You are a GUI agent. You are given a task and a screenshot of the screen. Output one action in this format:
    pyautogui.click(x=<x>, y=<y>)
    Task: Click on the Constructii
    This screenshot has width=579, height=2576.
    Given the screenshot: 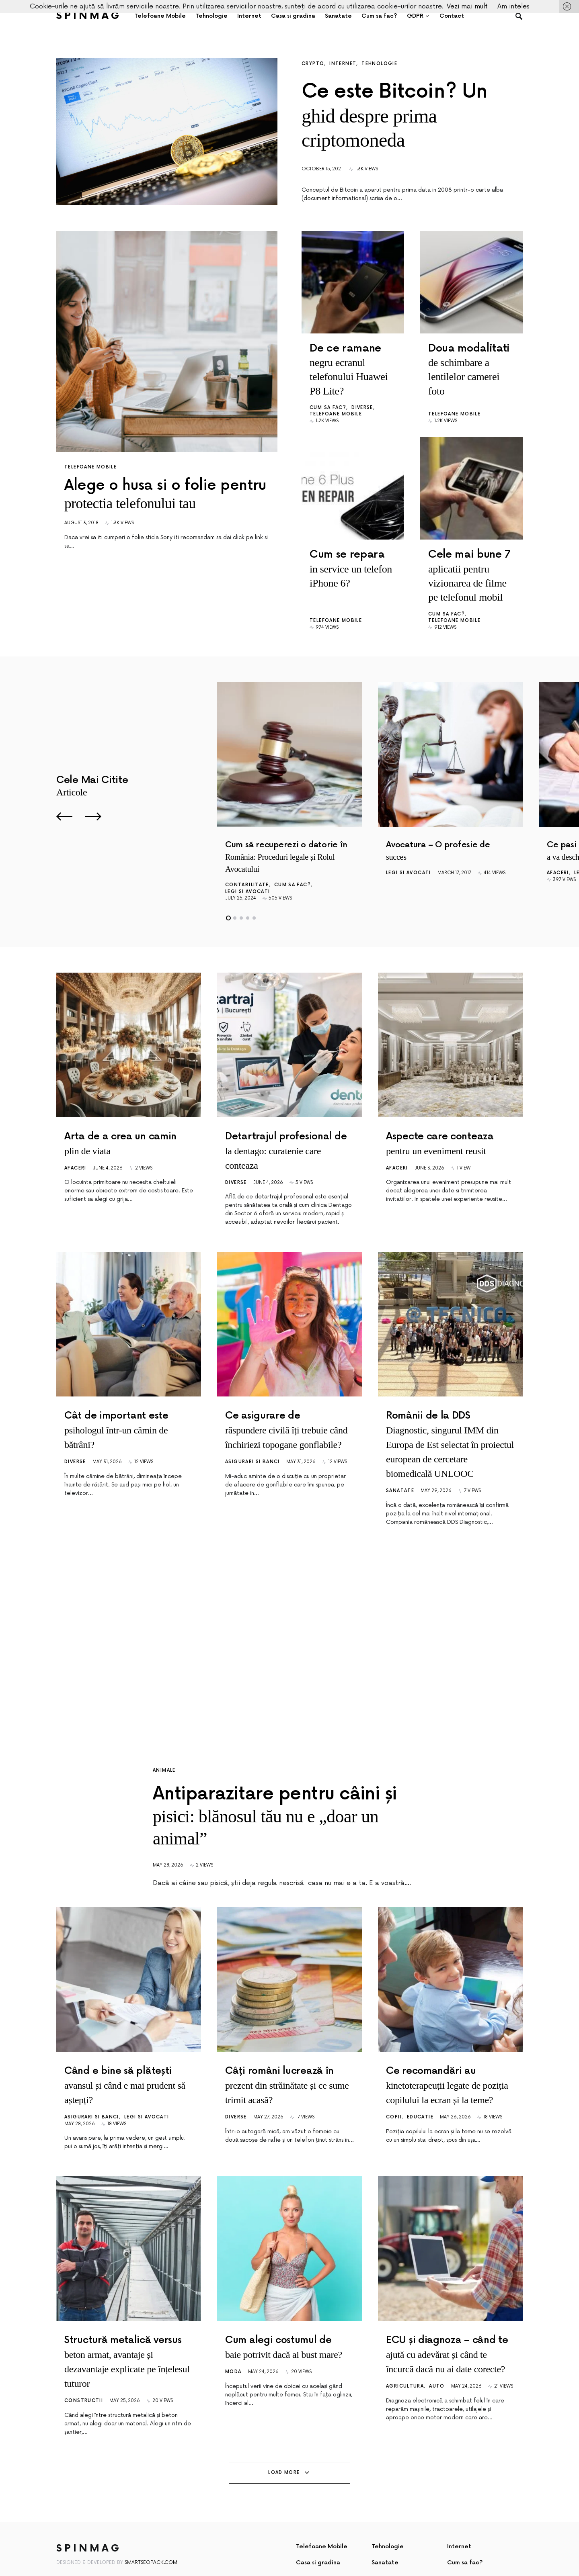 What is the action you would take?
    pyautogui.click(x=83, y=2374)
    